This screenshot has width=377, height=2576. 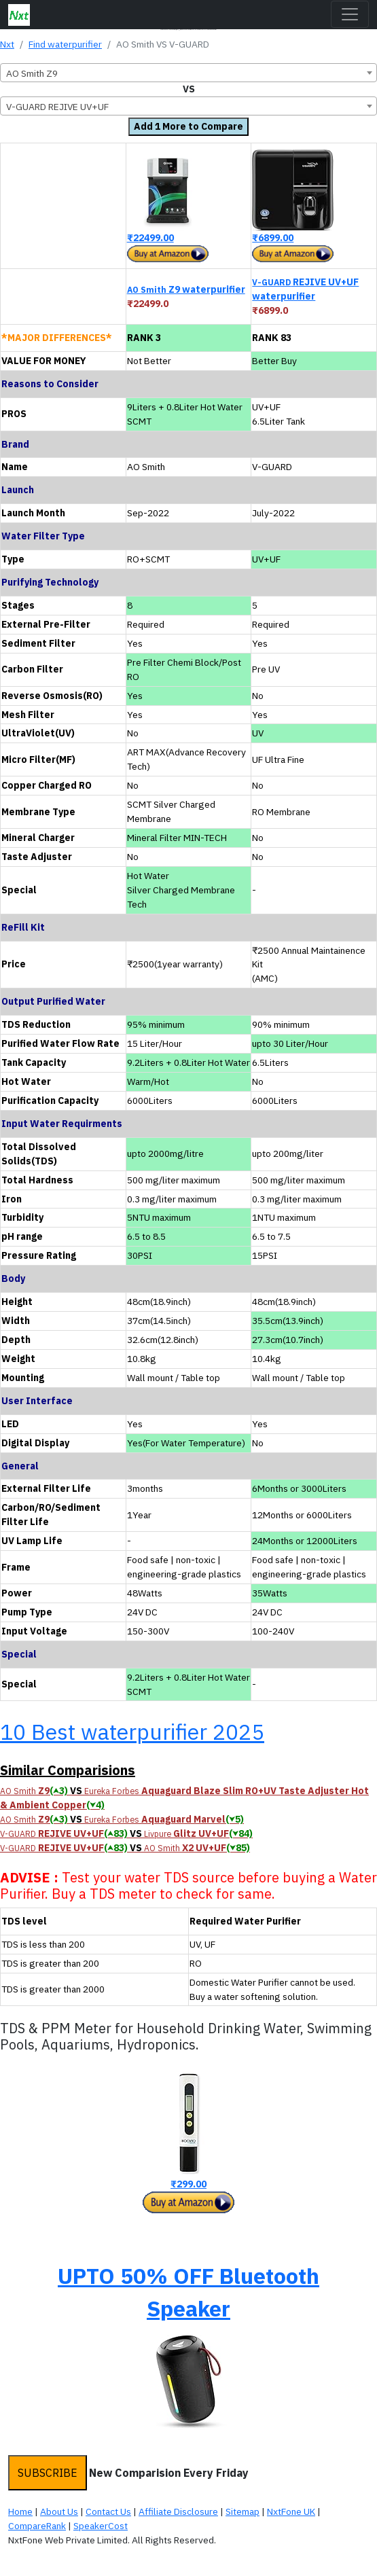 What do you see at coordinates (242, 2511) in the screenshot?
I see `Sitemap` at bounding box center [242, 2511].